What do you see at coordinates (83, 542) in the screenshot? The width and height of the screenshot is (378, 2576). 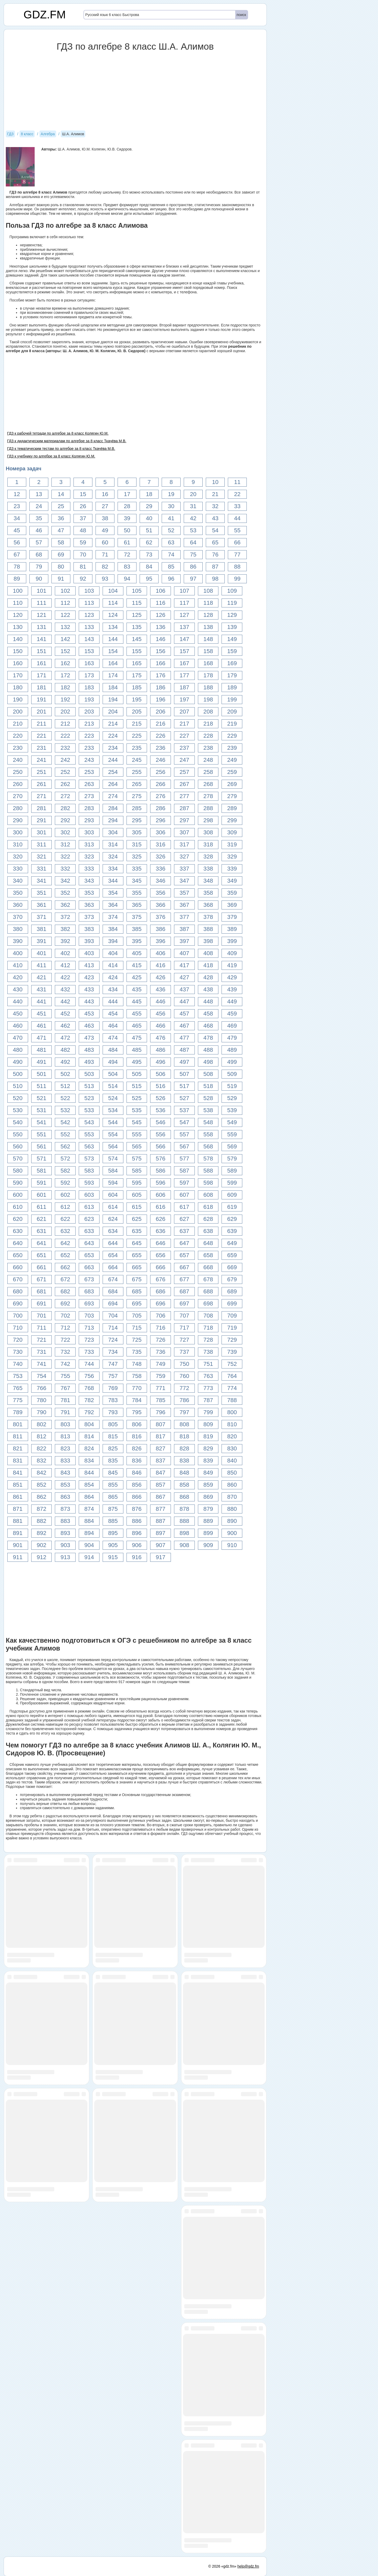 I see `59` at bounding box center [83, 542].